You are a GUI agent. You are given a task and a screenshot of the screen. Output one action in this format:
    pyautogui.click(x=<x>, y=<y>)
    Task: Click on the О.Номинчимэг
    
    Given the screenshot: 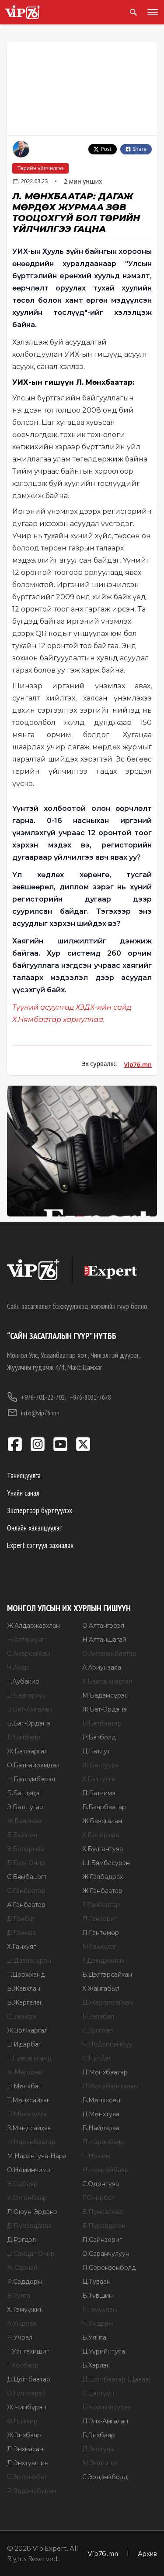 What is the action you would take?
    pyautogui.click(x=30, y=2170)
    